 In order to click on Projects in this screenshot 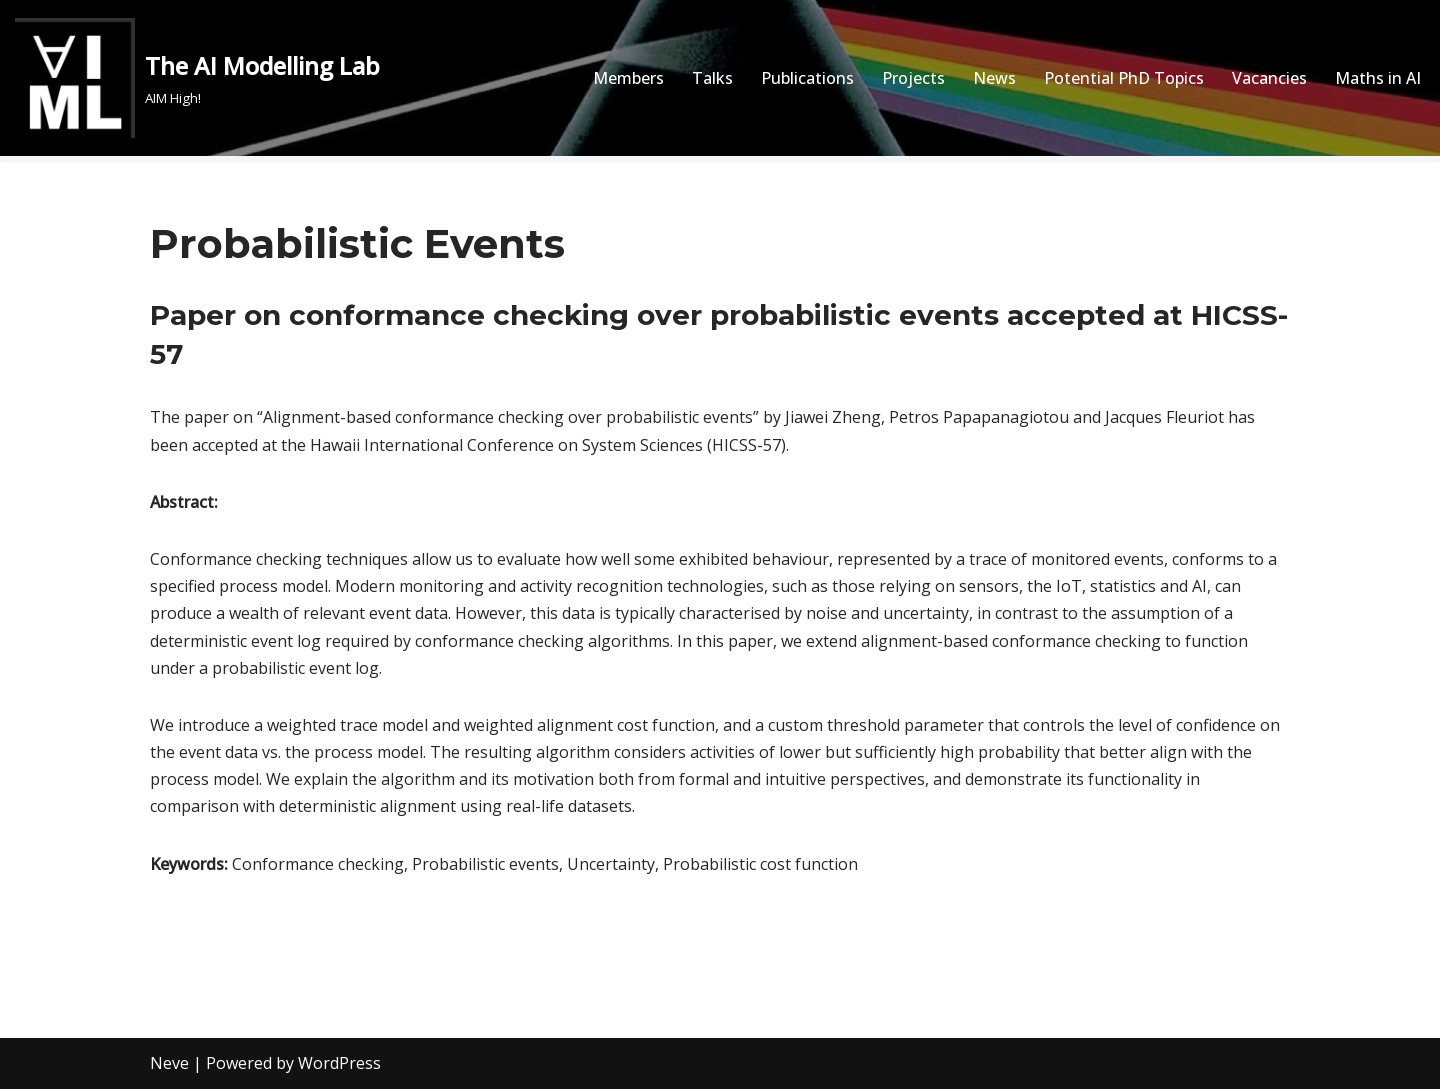, I will do `click(913, 78)`.